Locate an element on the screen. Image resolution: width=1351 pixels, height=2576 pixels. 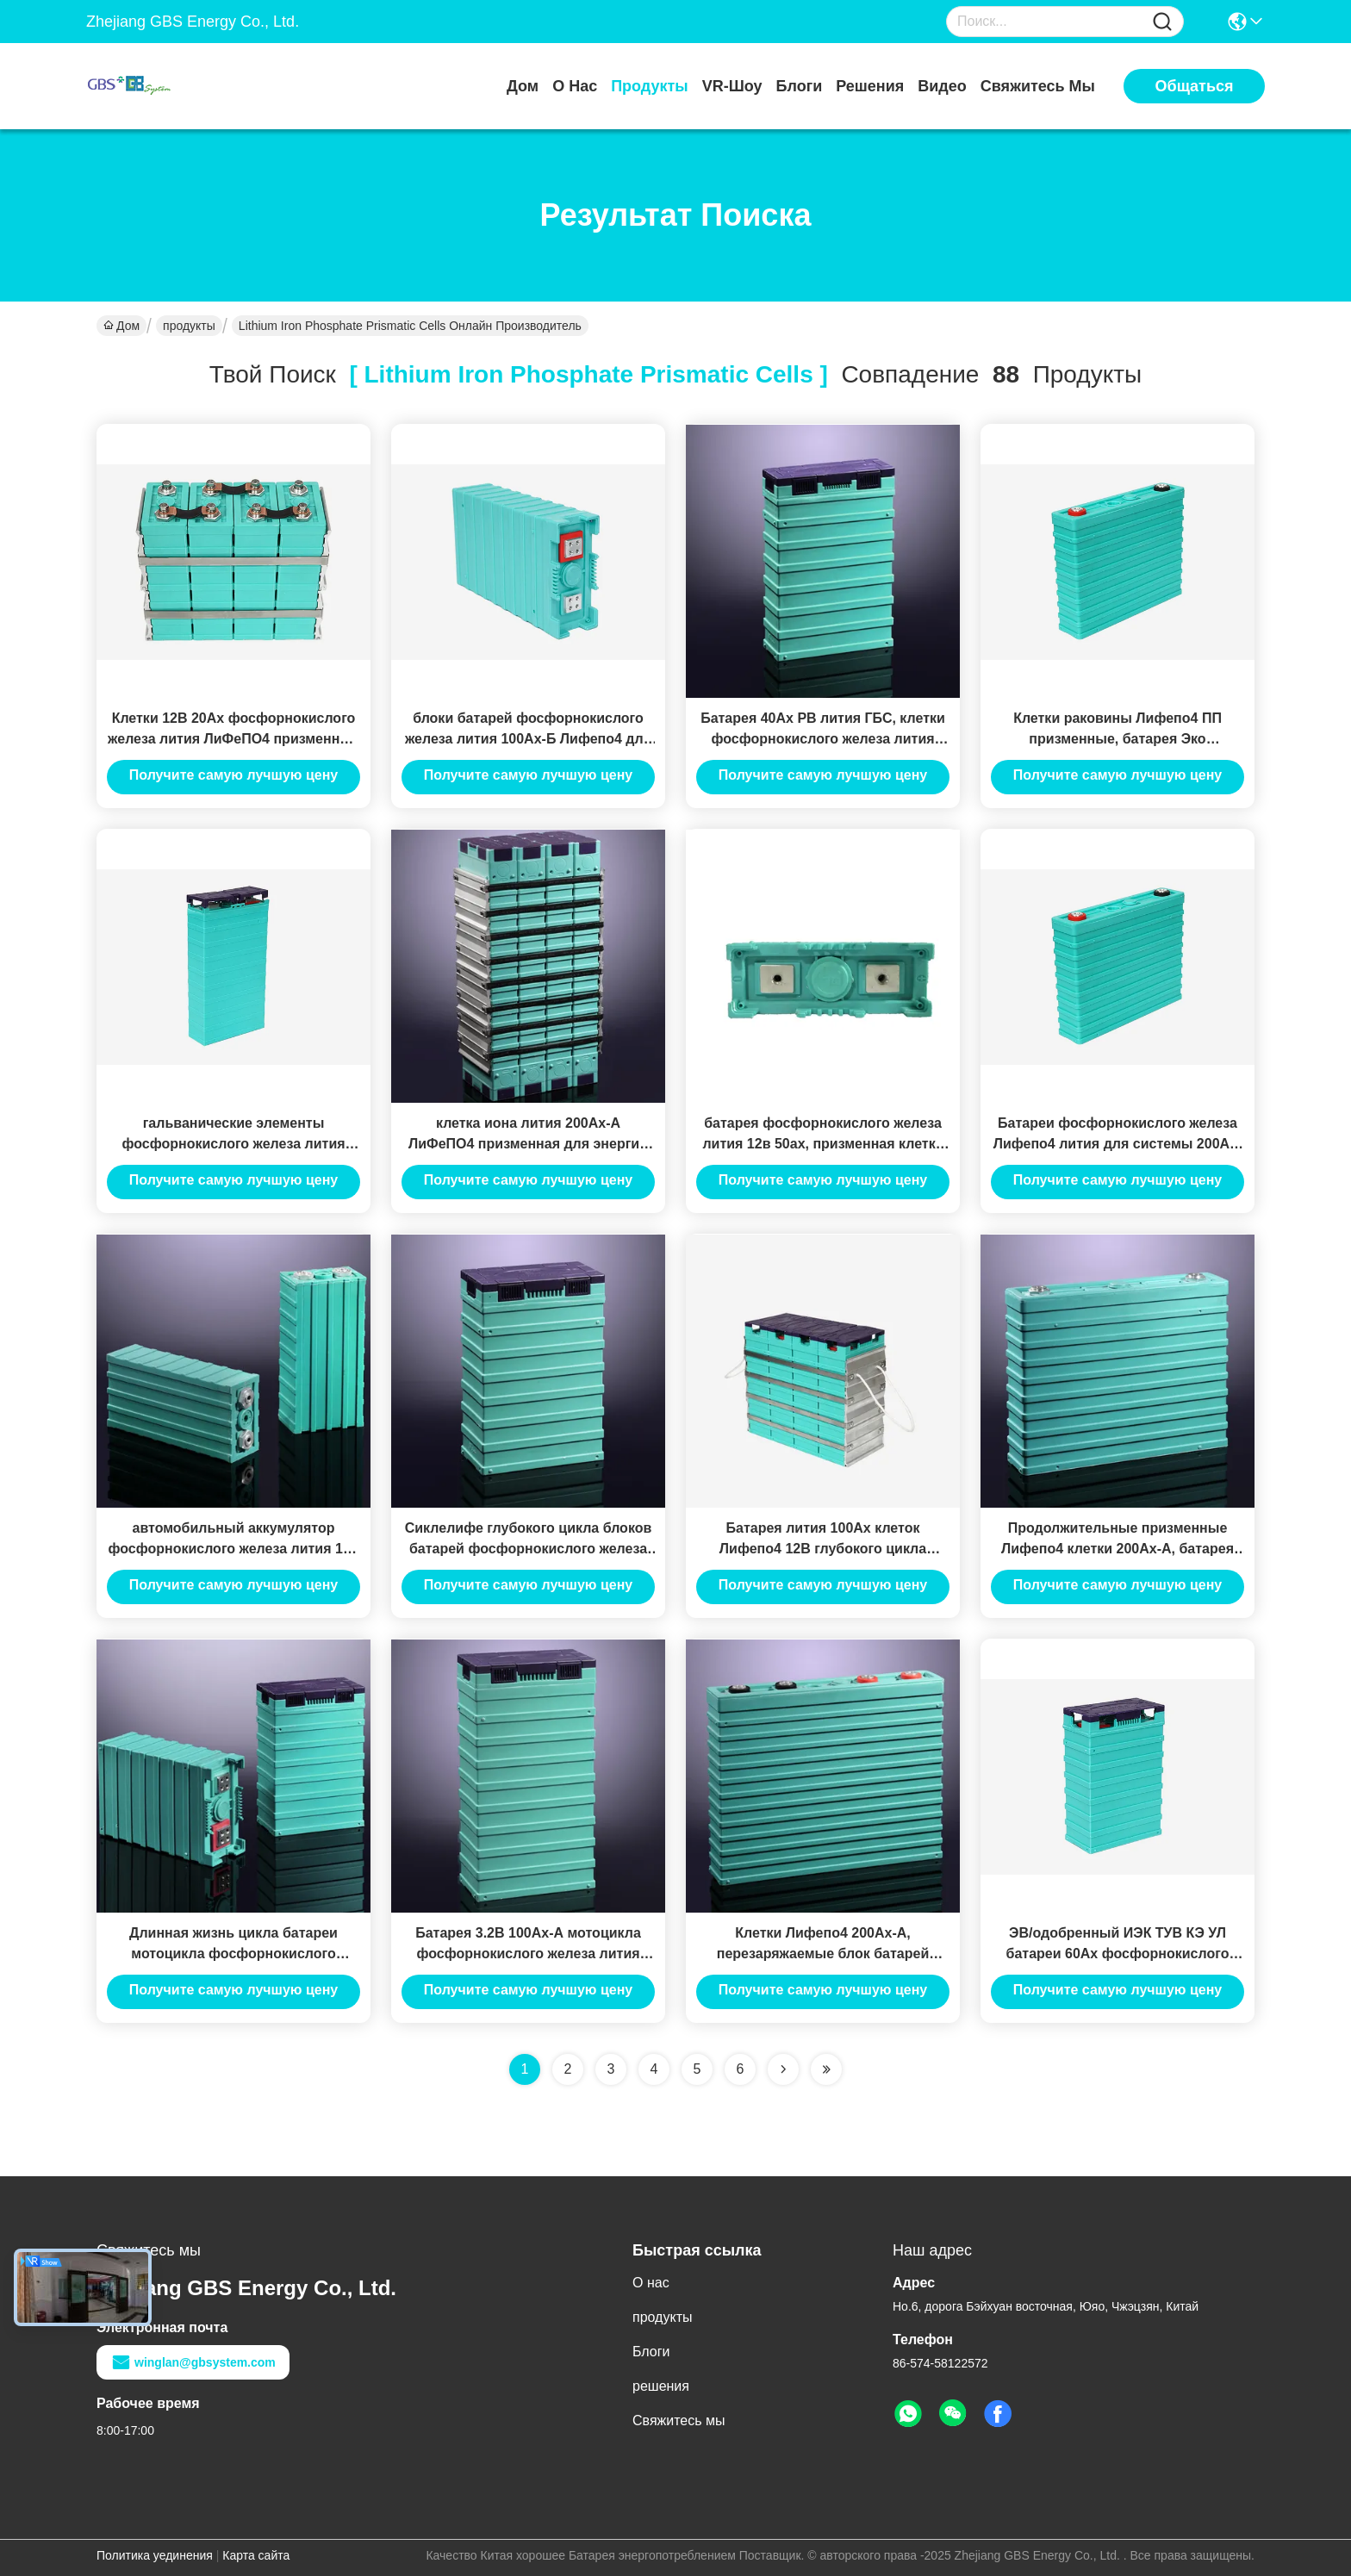
продукты is located at coordinates (649, 86).